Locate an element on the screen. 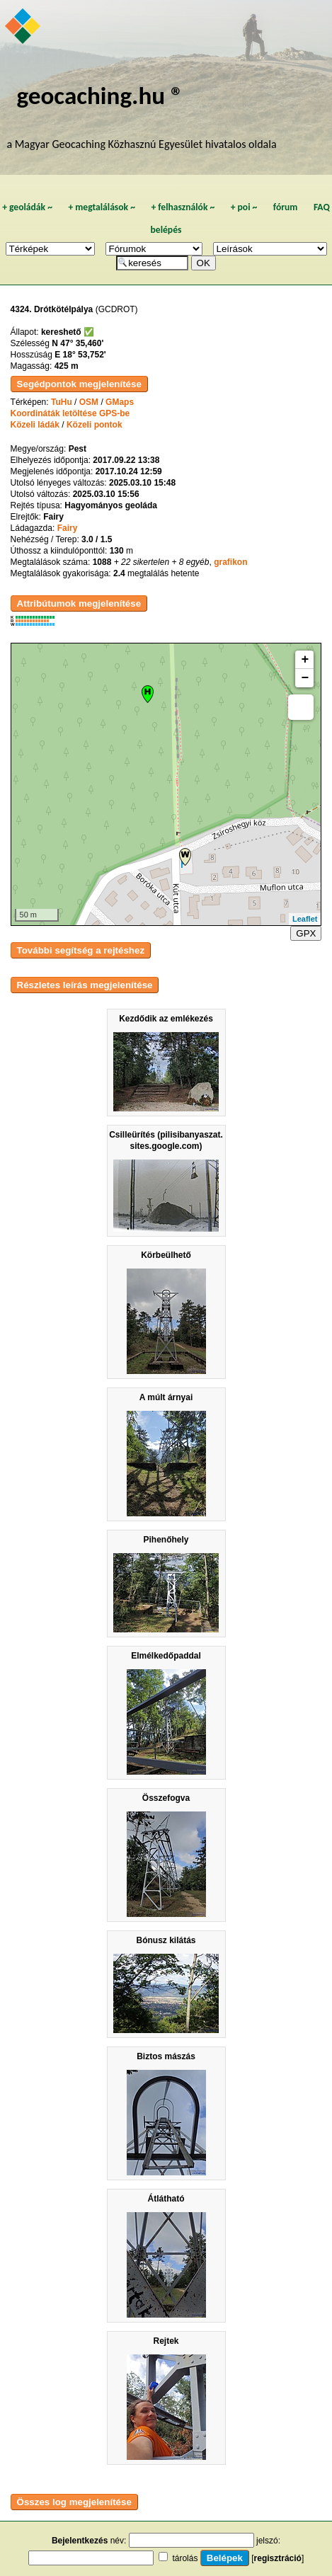 Image resolution: width=332 pixels, height=2576 pixels. Közeli ládák is located at coordinates (35, 425).